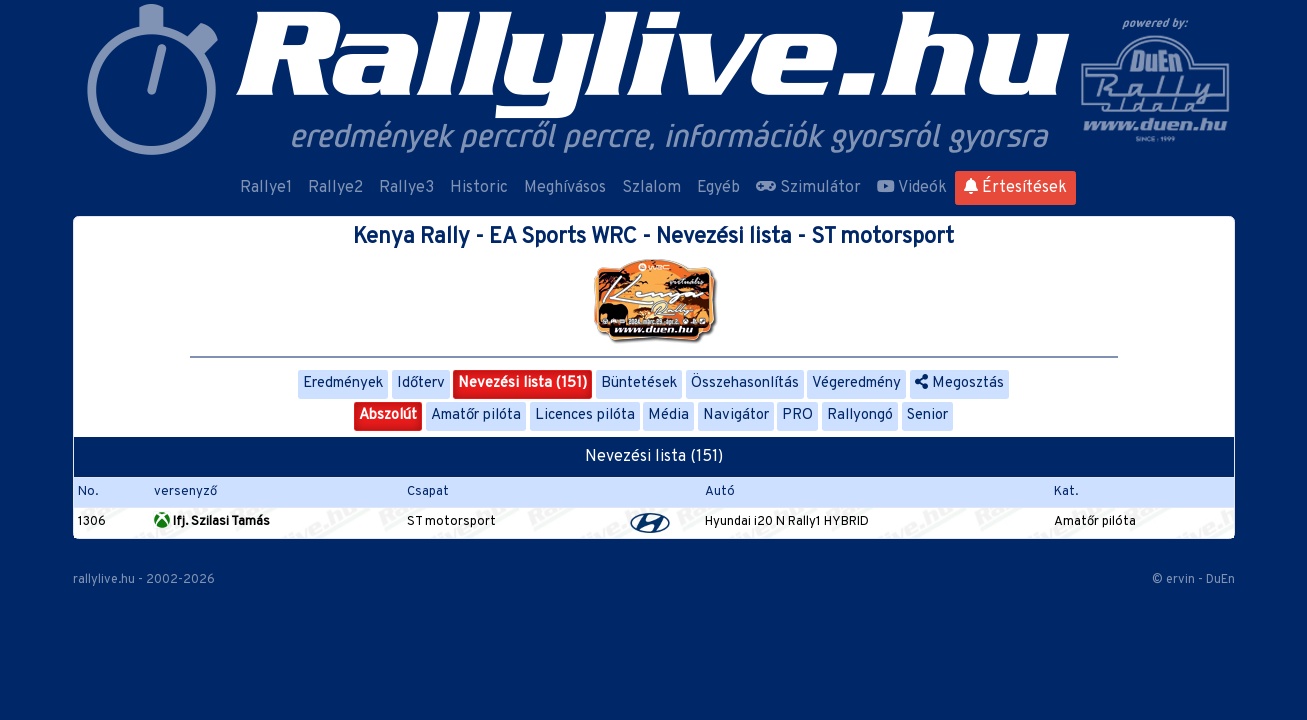 This screenshot has height=720, width=1307. Describe the element at coordinates (522, 383) in the screenshot. I see `Nevezési lista (151)` at that location.